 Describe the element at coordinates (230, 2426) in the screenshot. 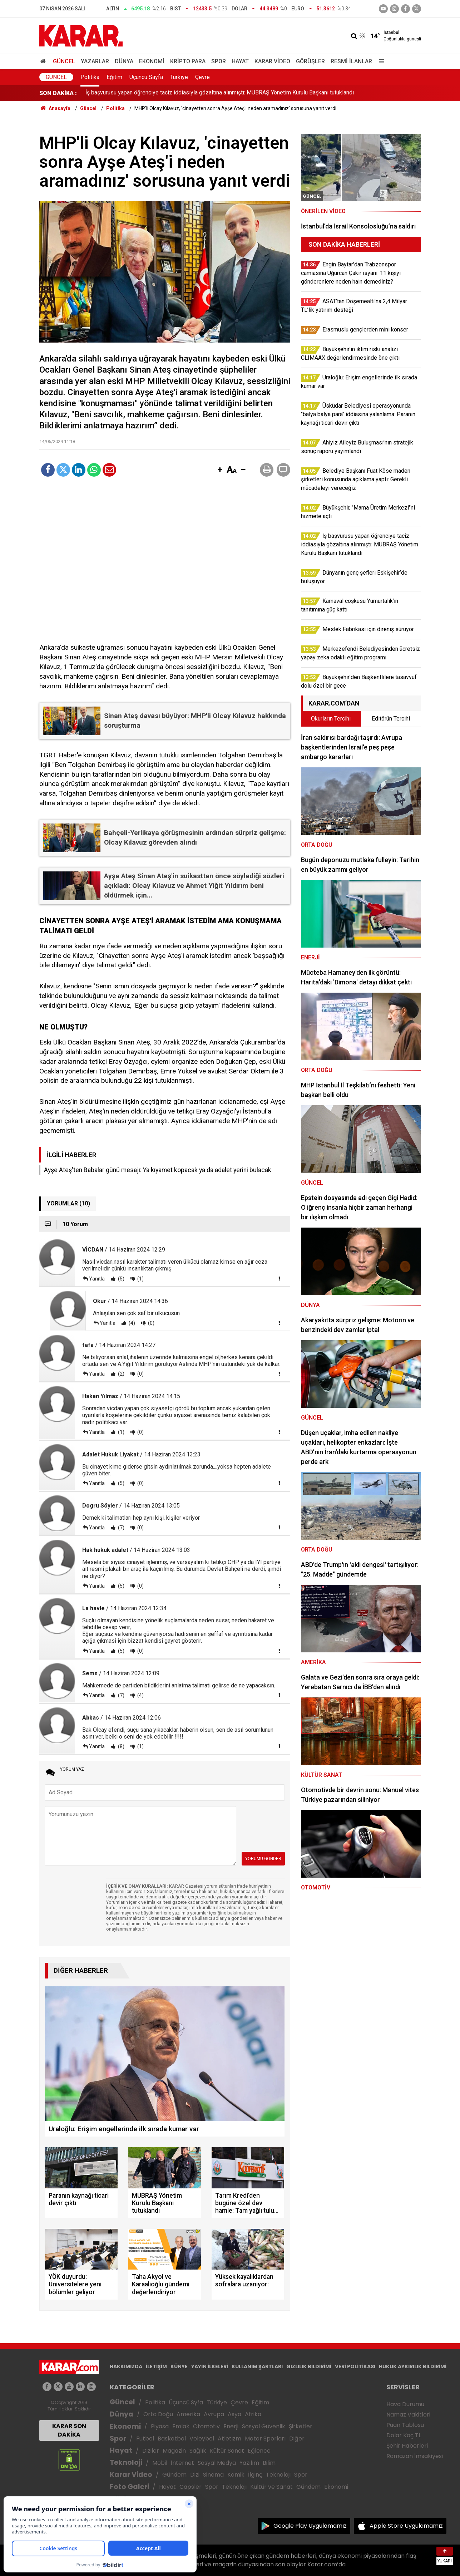

I see `Enerji` at that location.